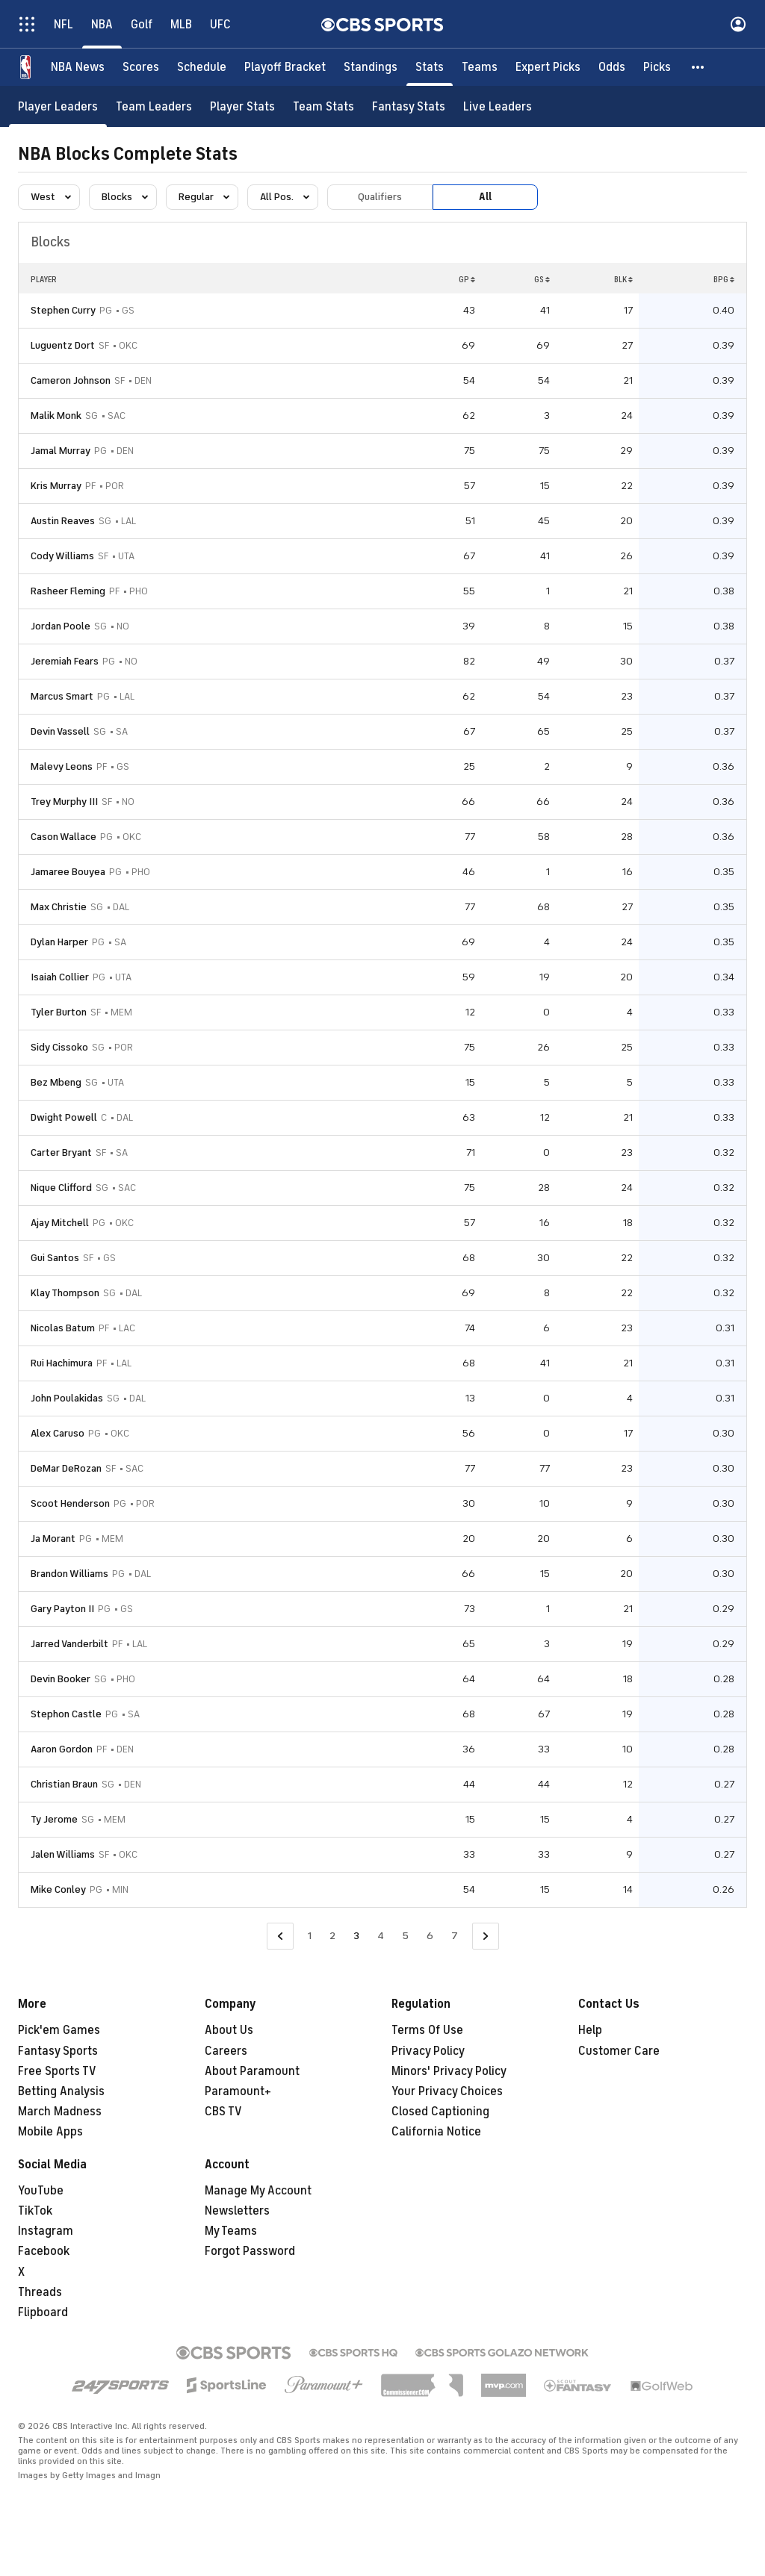  I want to click on 2 [Go to Page 2], so click(332, 1935).